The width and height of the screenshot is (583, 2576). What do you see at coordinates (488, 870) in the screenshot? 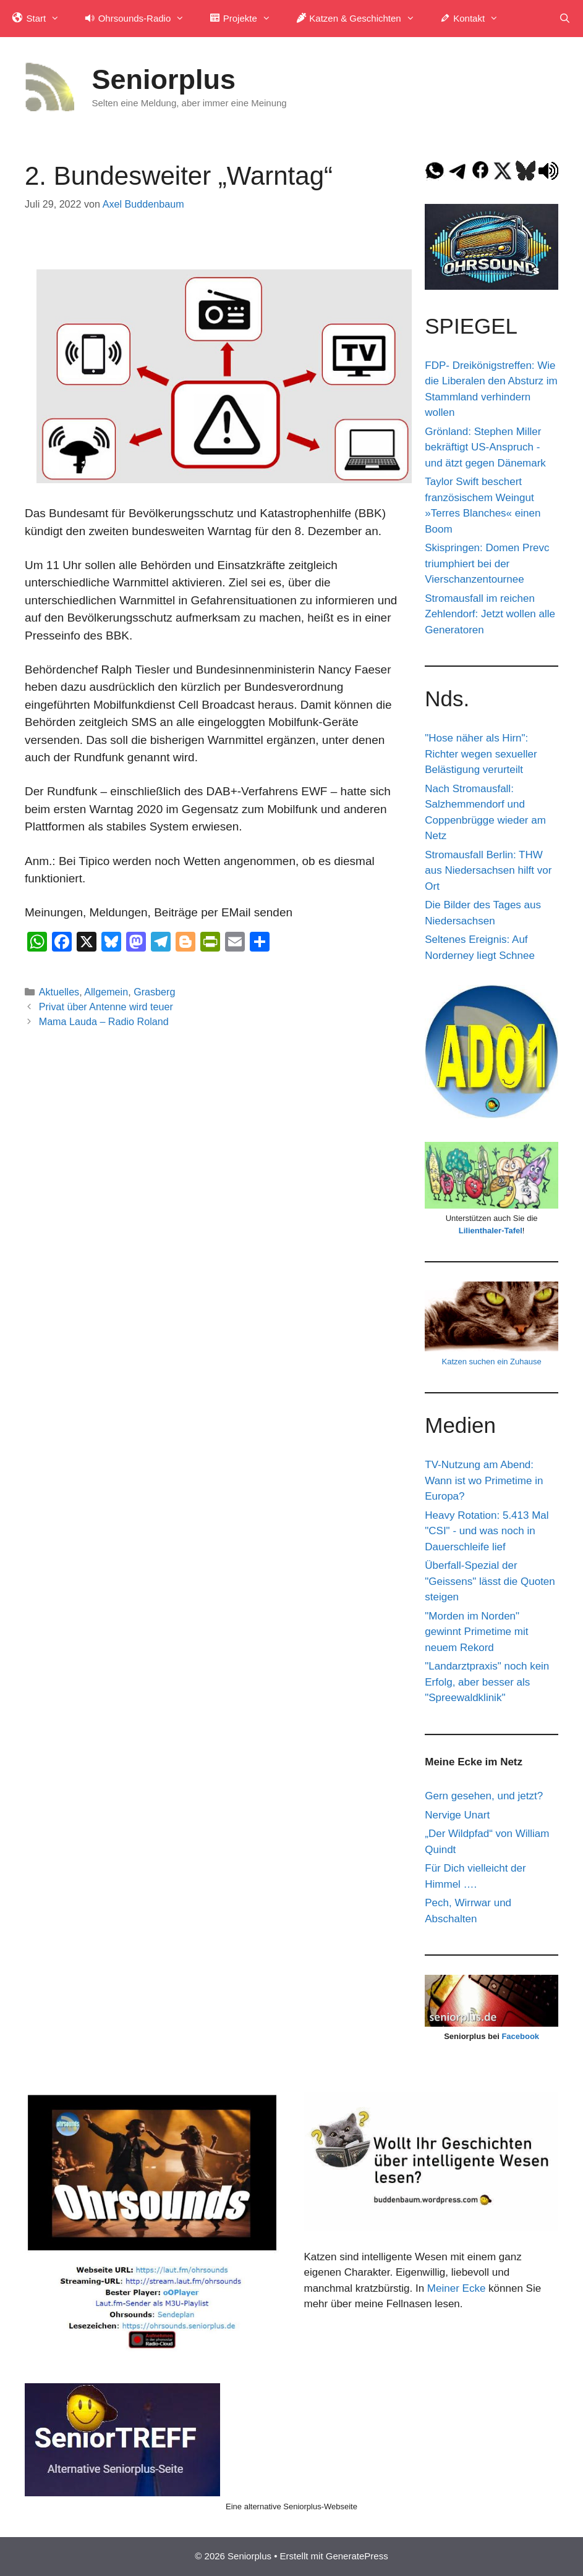
I see `Stromausfall Berlin: THW aus Niedersachsen hilft vor Ort` at bounding box center [488, 870].